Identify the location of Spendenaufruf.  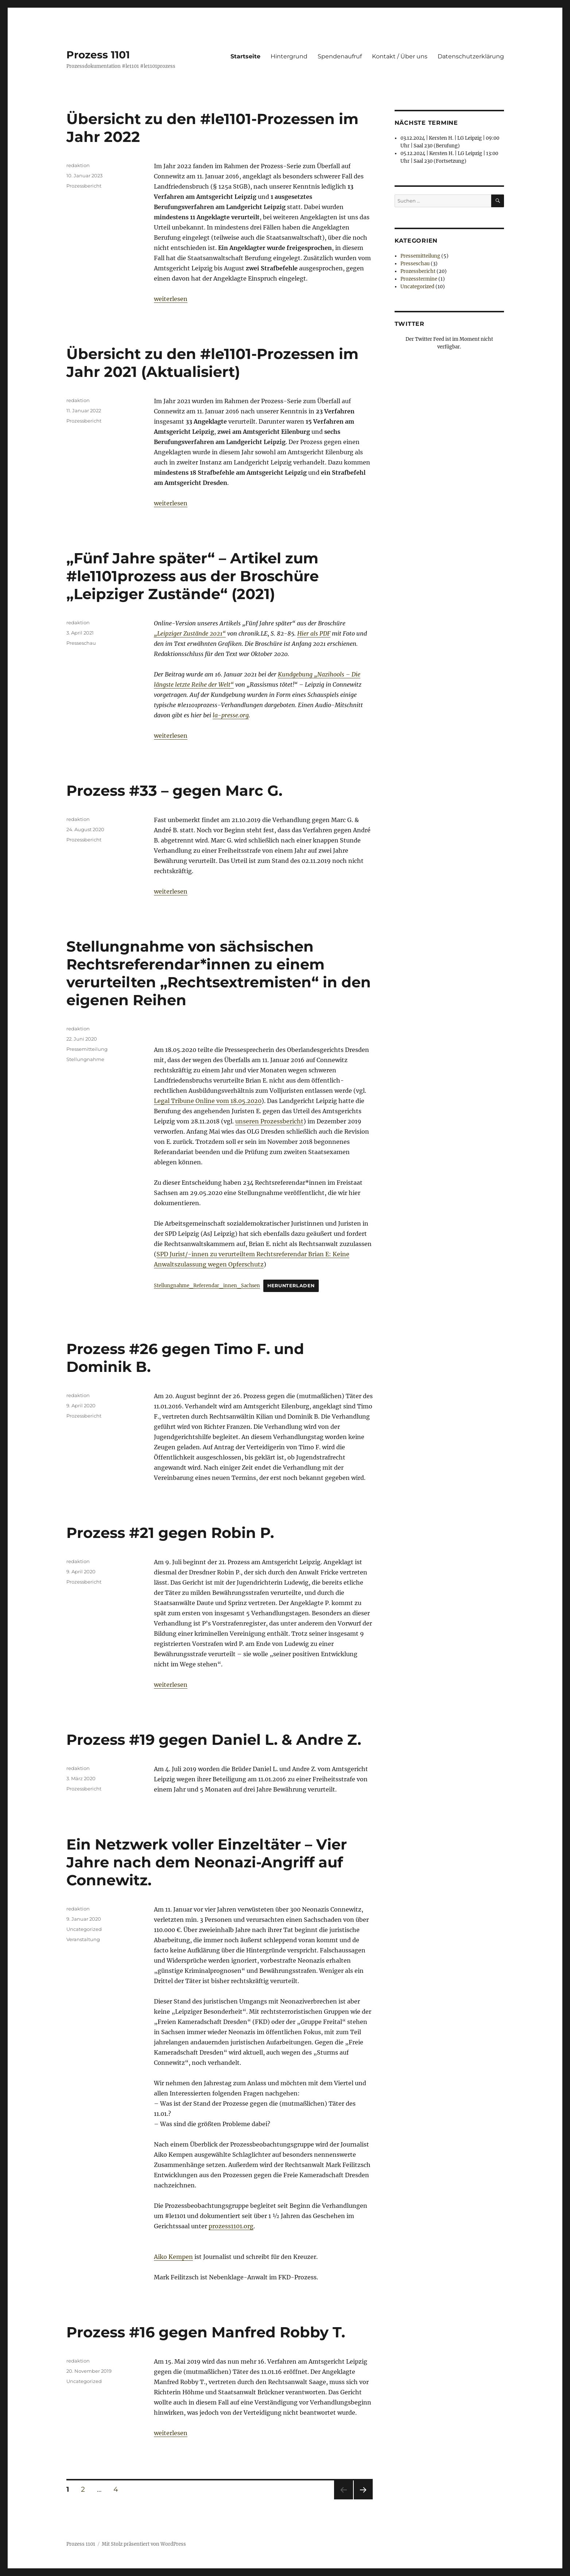
(340, 56).